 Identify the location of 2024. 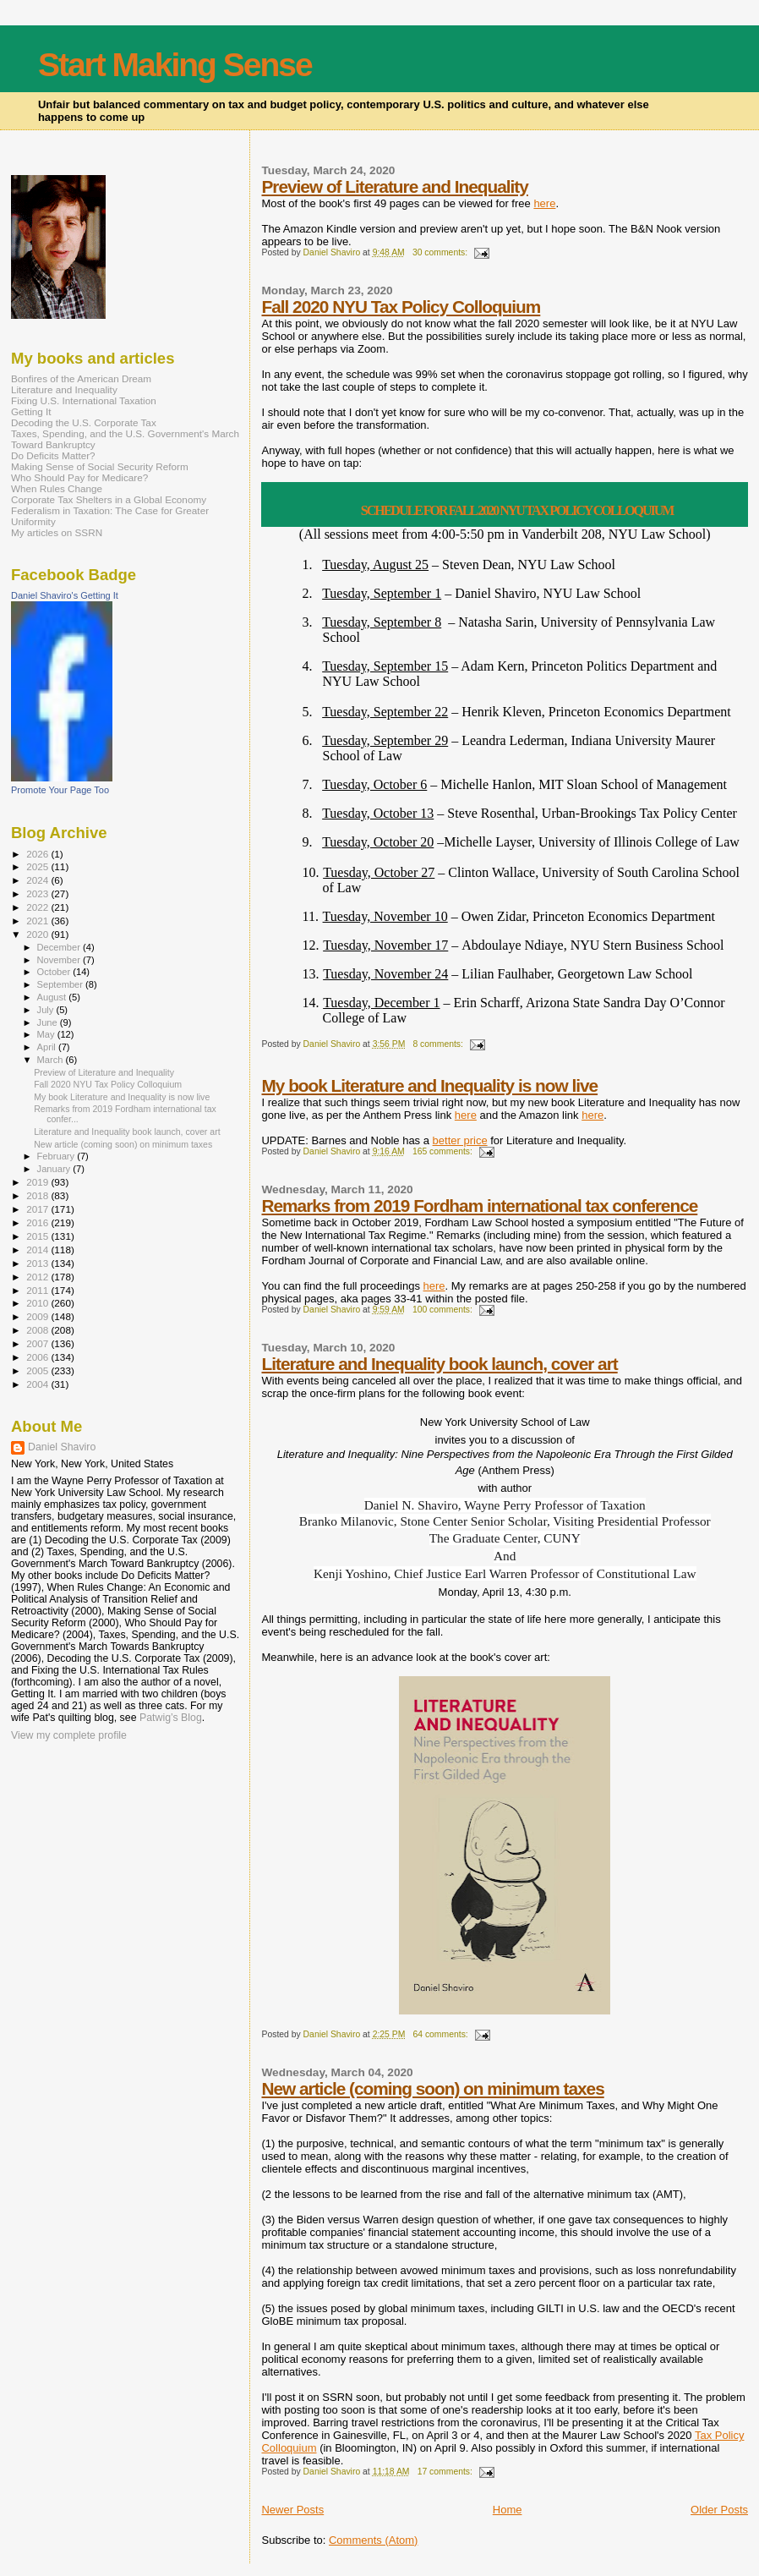
(38, 879).